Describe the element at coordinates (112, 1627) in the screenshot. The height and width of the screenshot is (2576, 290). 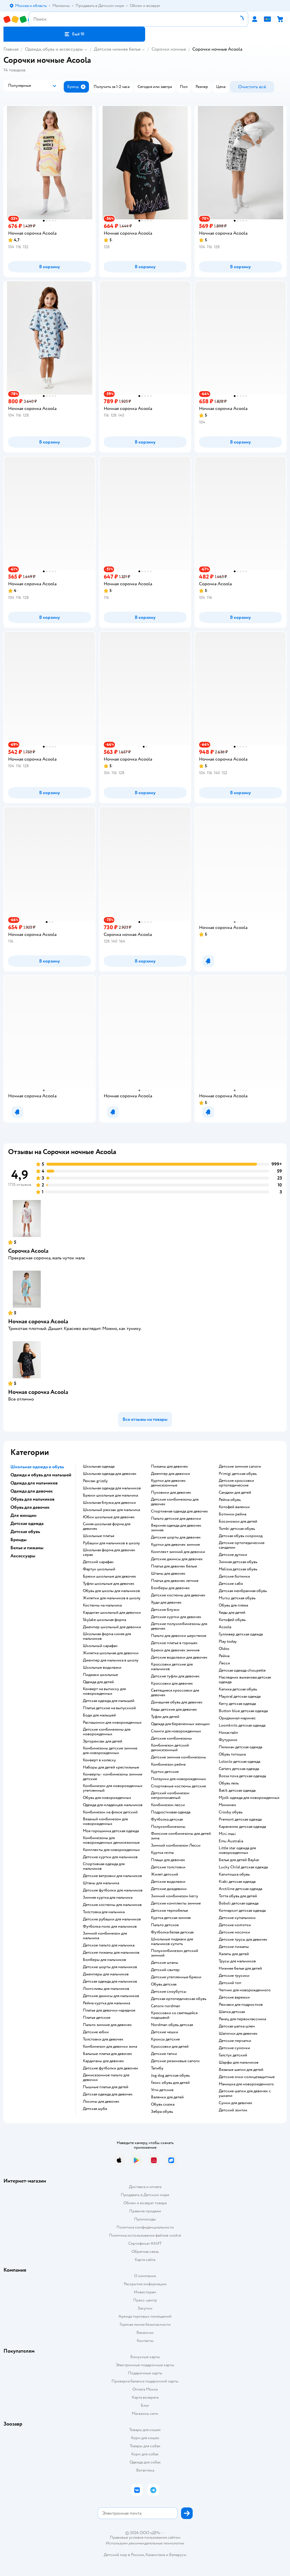
I see `Джемпер школьный для девочки` at that location.